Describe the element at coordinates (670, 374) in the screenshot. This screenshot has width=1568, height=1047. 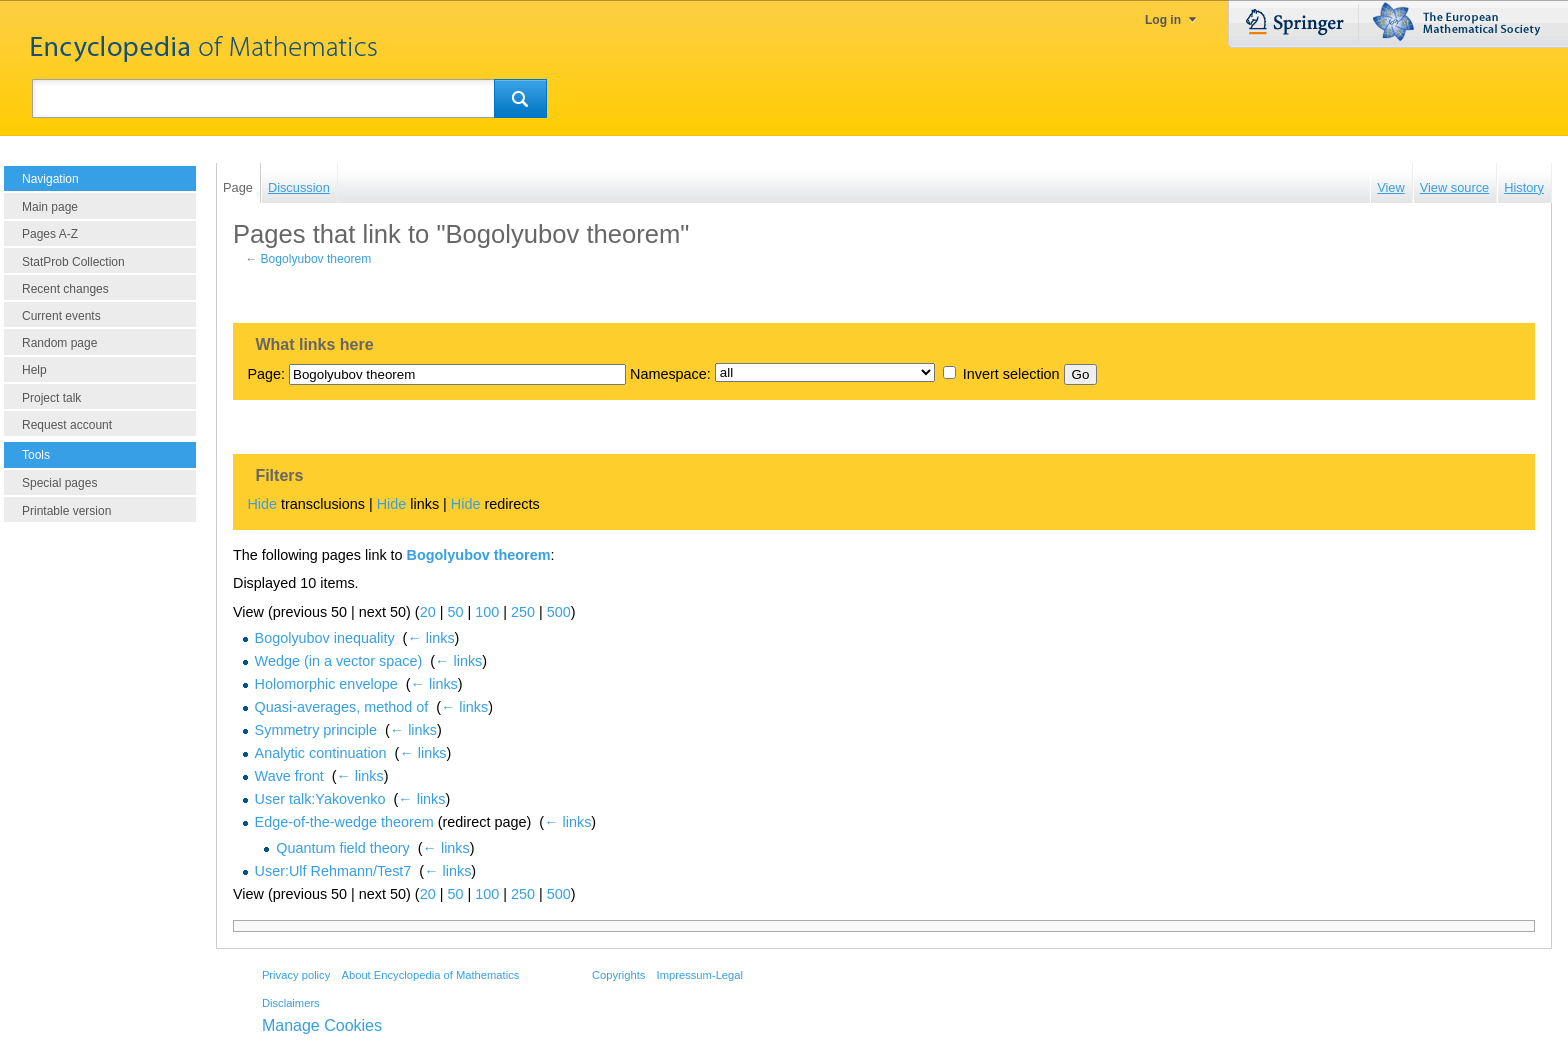
I see `Namespace:` at that location.